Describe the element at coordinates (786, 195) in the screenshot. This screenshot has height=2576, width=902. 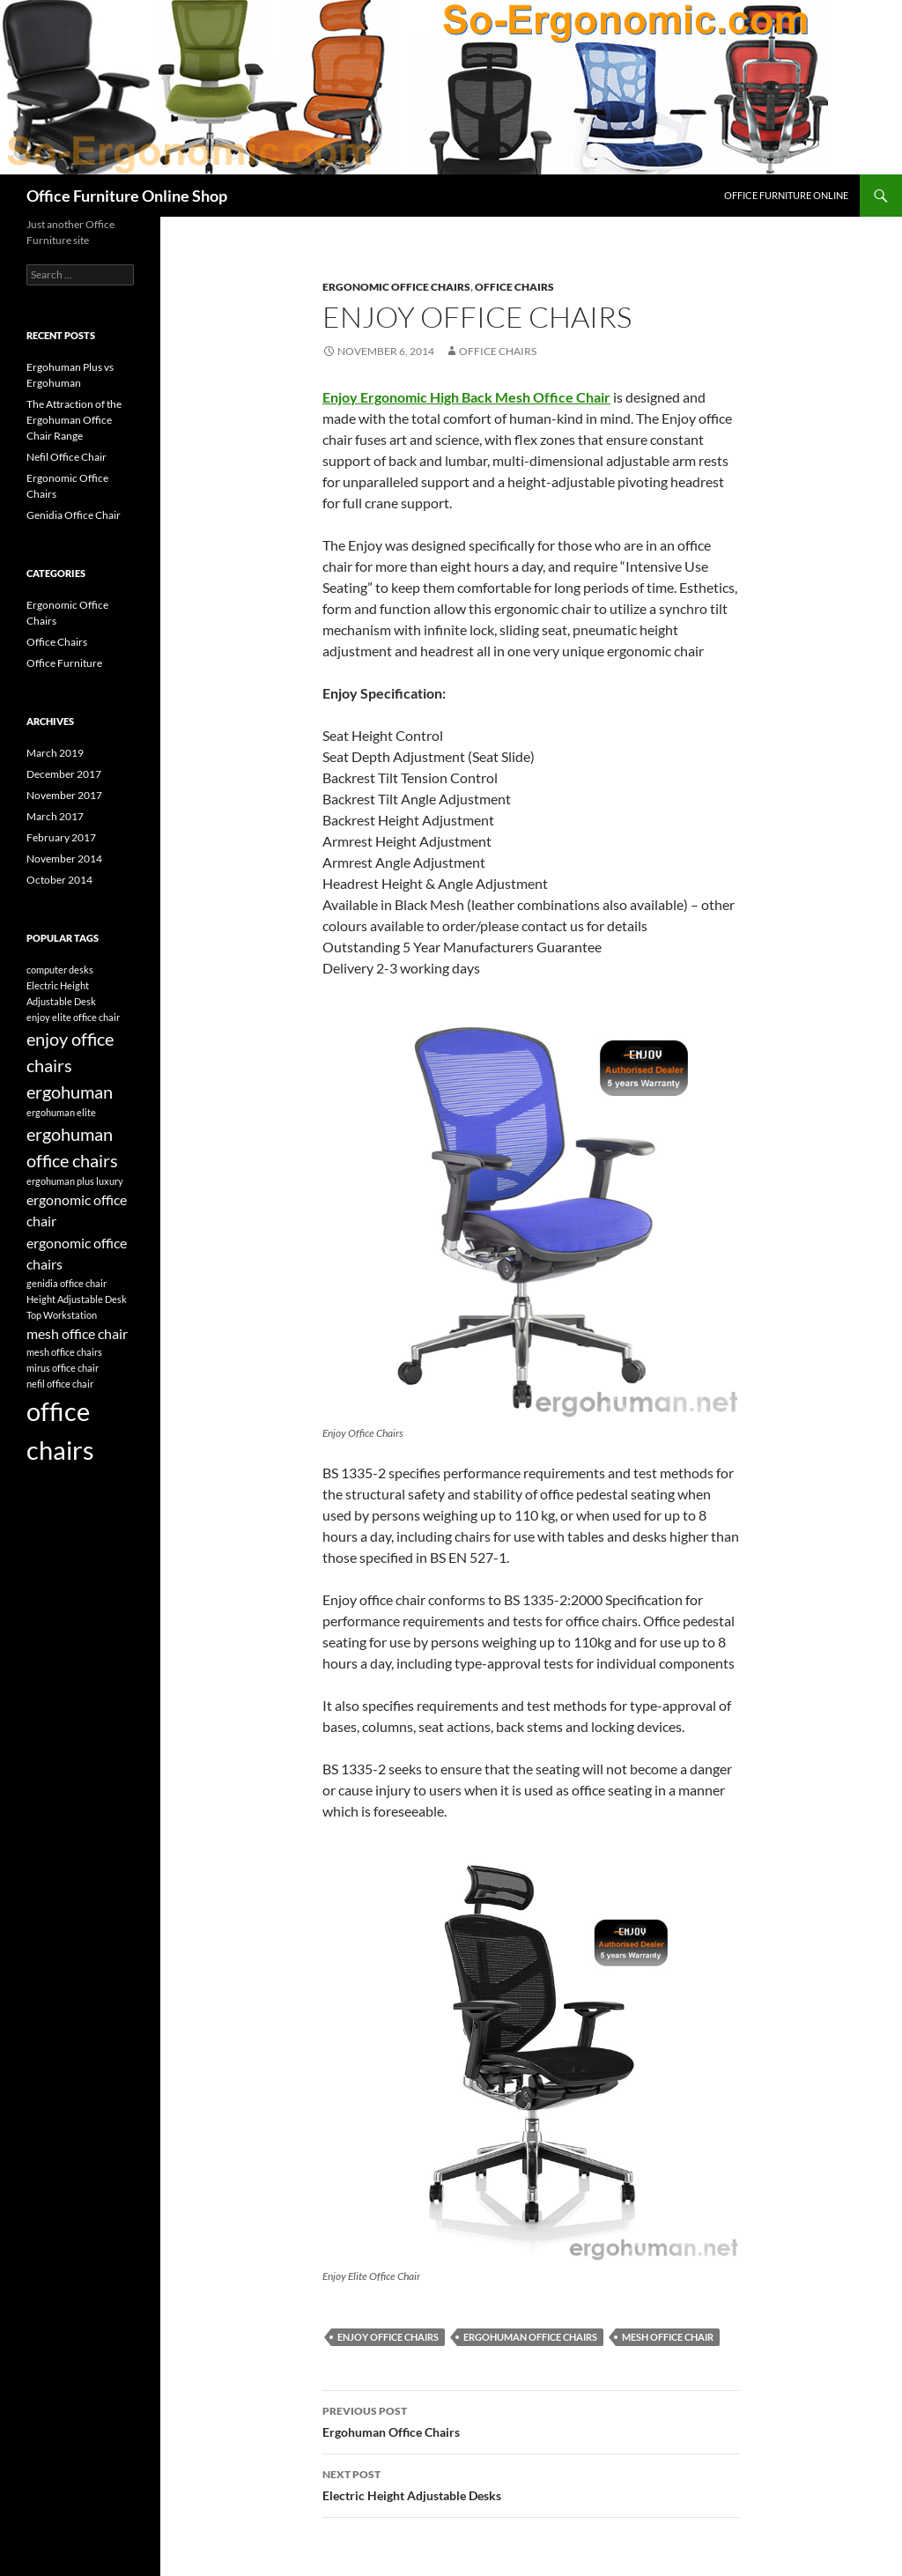
I see `Office Furniture Online` at that location.